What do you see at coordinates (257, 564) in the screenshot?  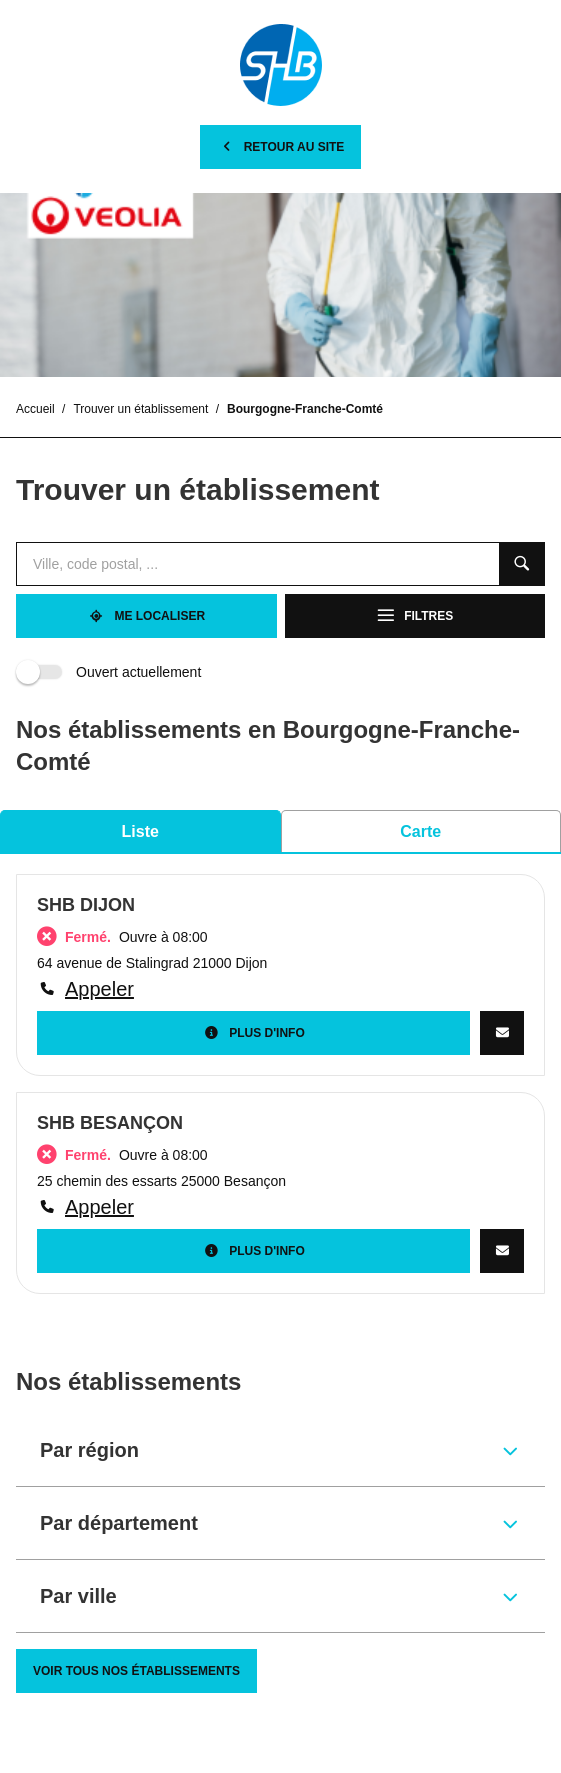 I see `[combobox]` at bounding box center [257, 564].